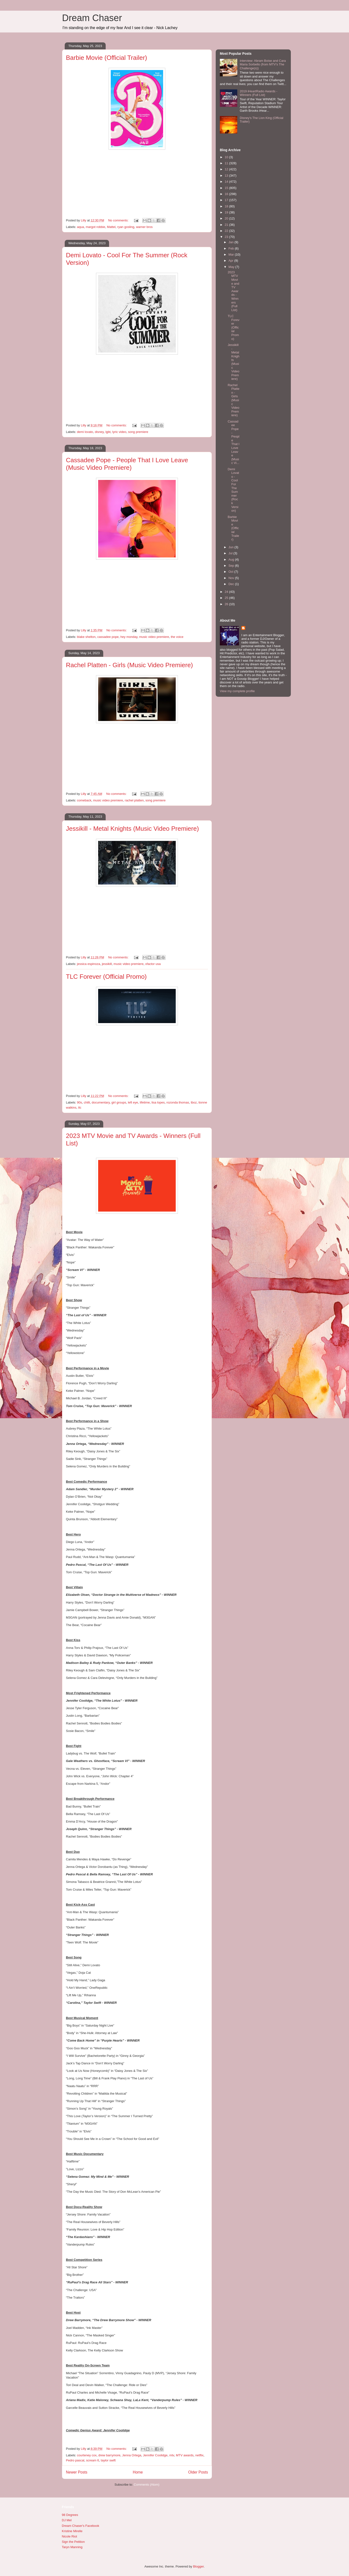  Describe the element at coordinates (69, 2536) in the screenshot. I see `Nicole Riot` at that location.